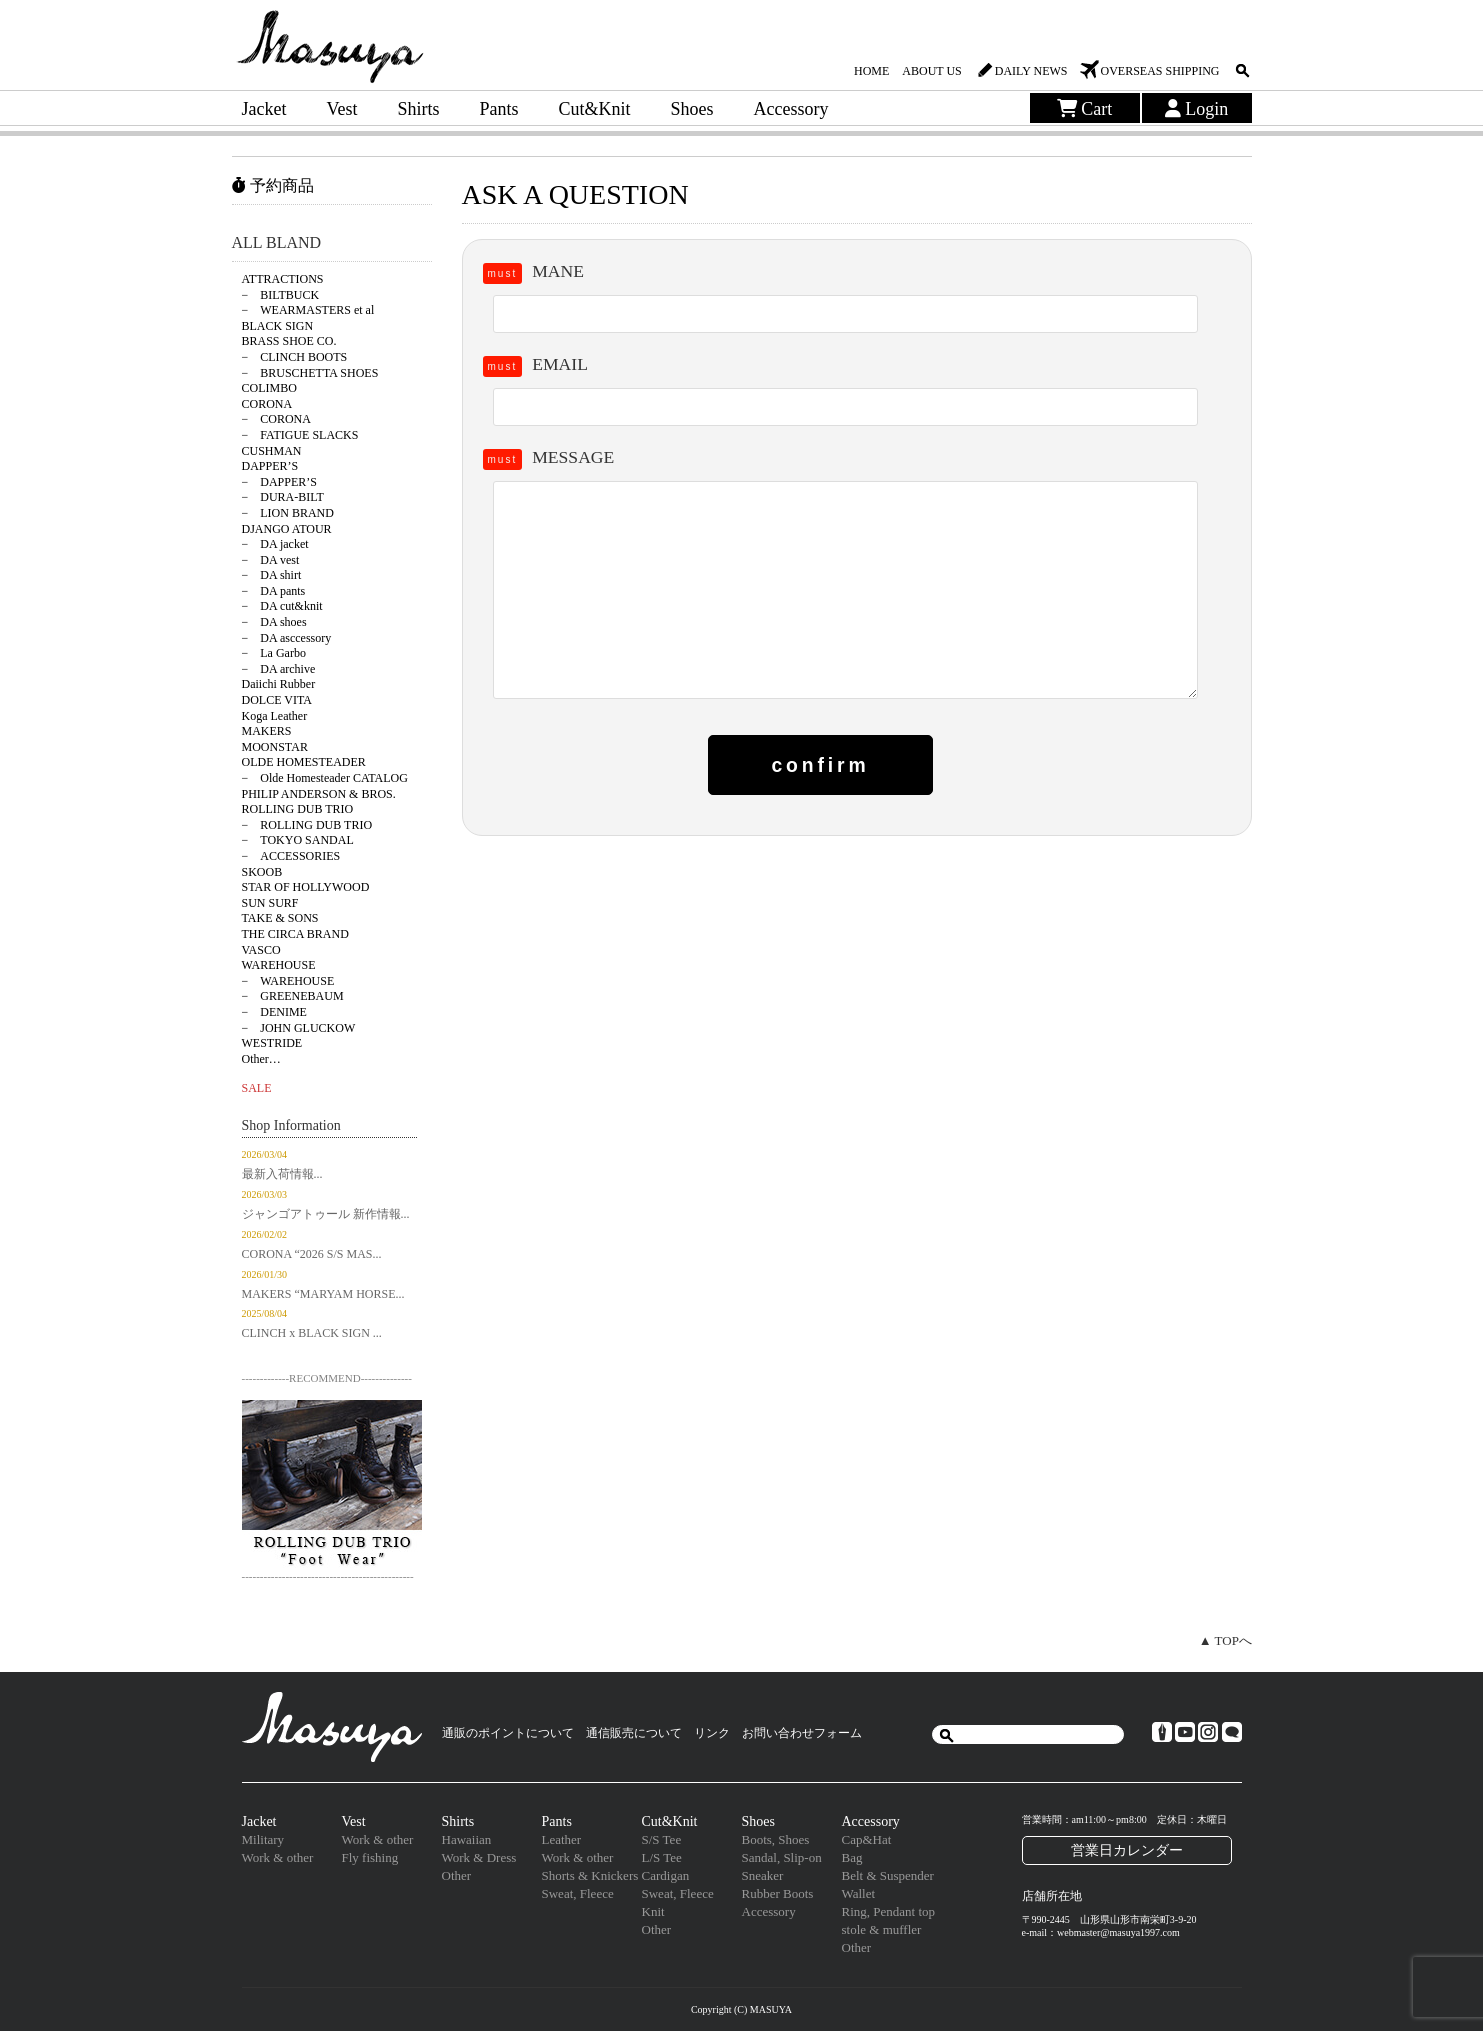  What do you see at coordinates (261, 950) in the screenshot?
I see `VASCO` at bounding box center [261, 950].